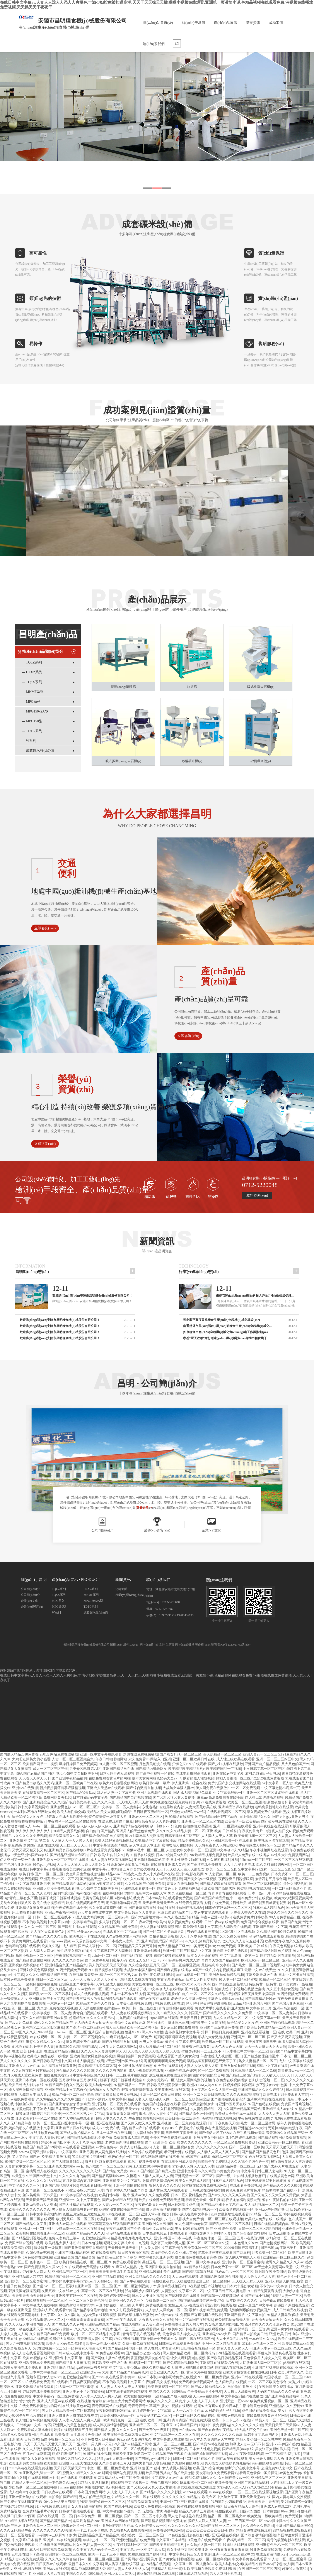 This screenshot has height=2576, width=314. I want to click on 91色在线观看视频网站, so click(262, 2157).